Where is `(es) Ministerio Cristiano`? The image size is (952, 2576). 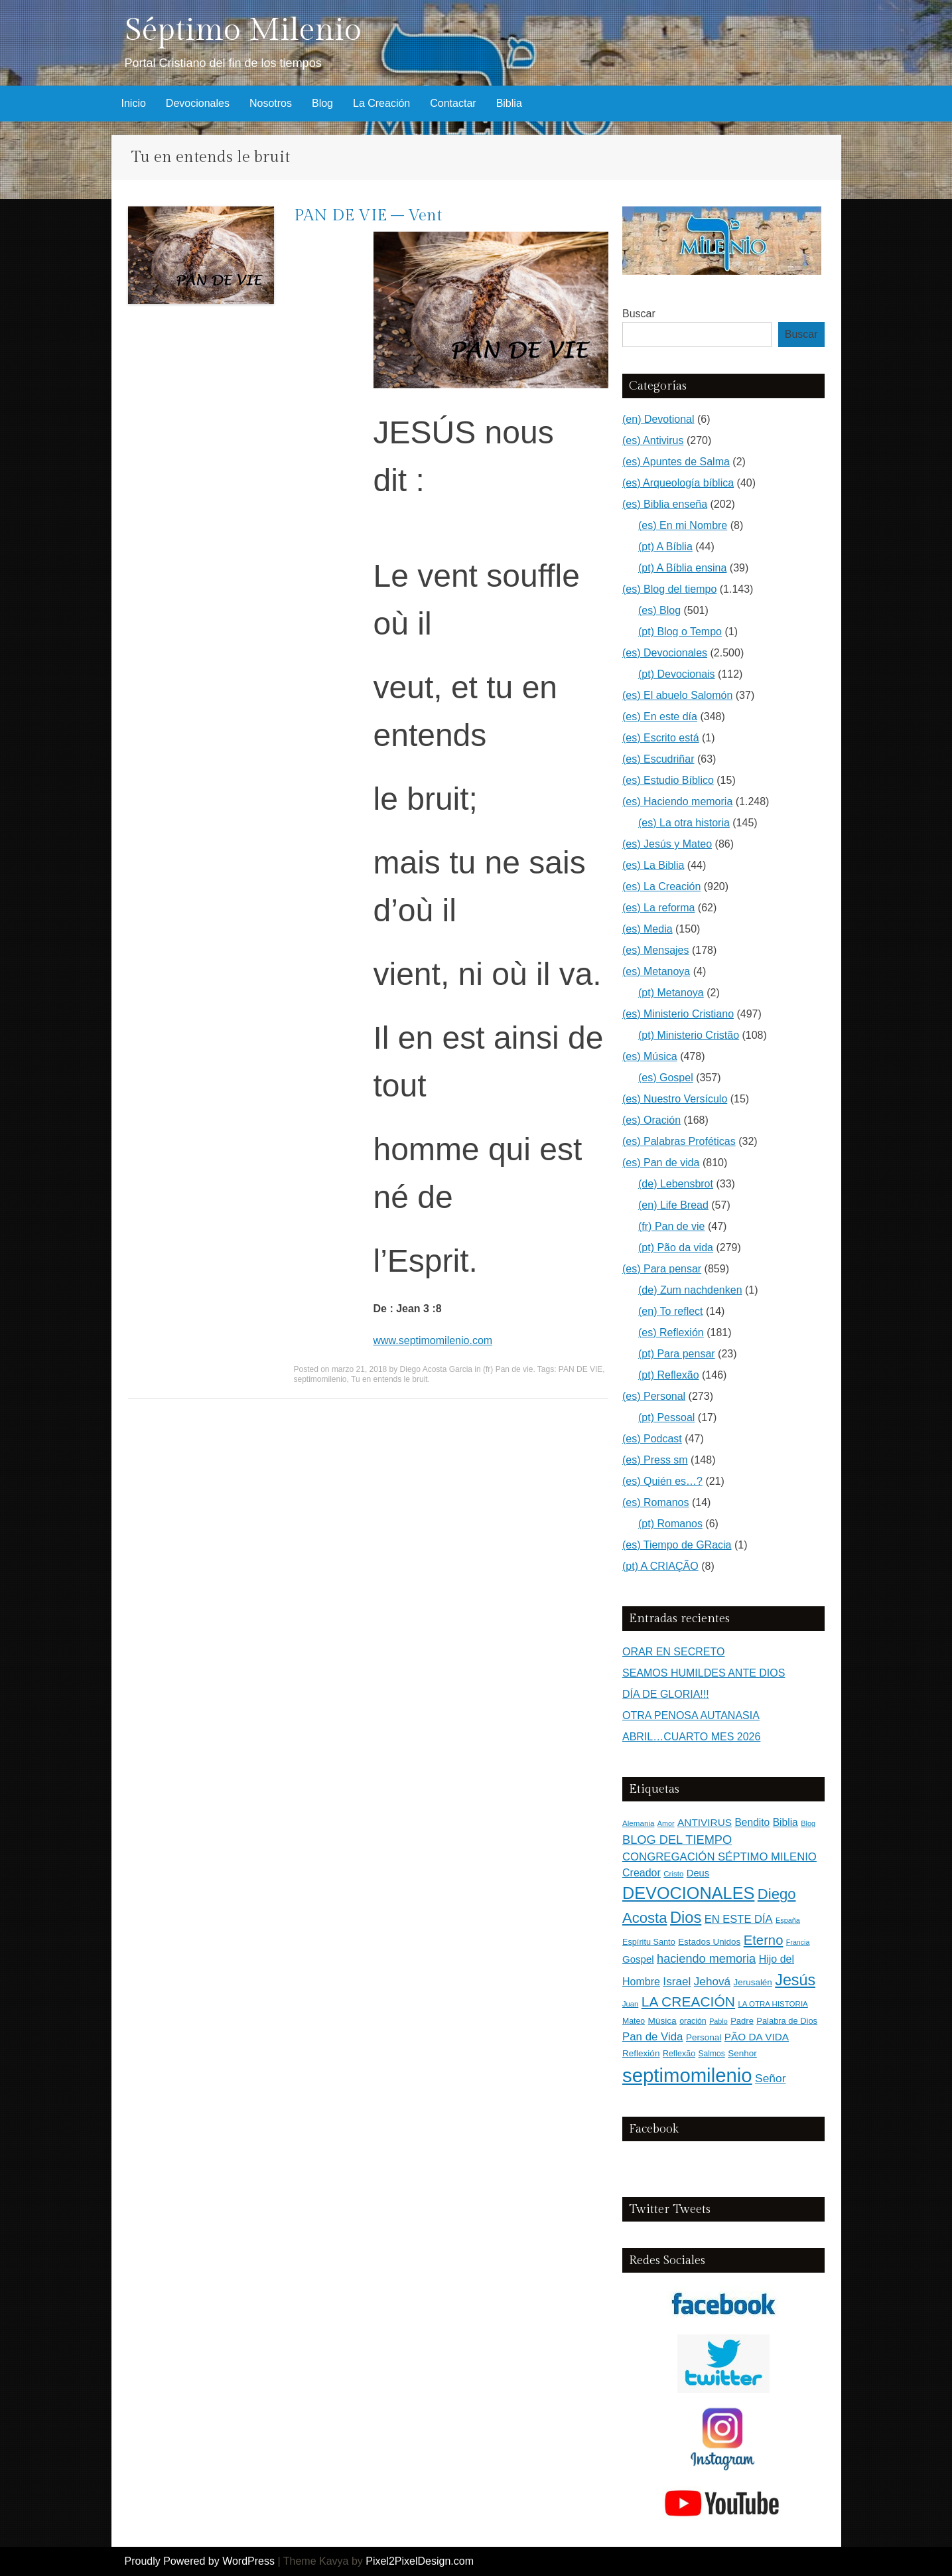 (es) Ministerio Cristiano is located at coordinates (678, 1014).